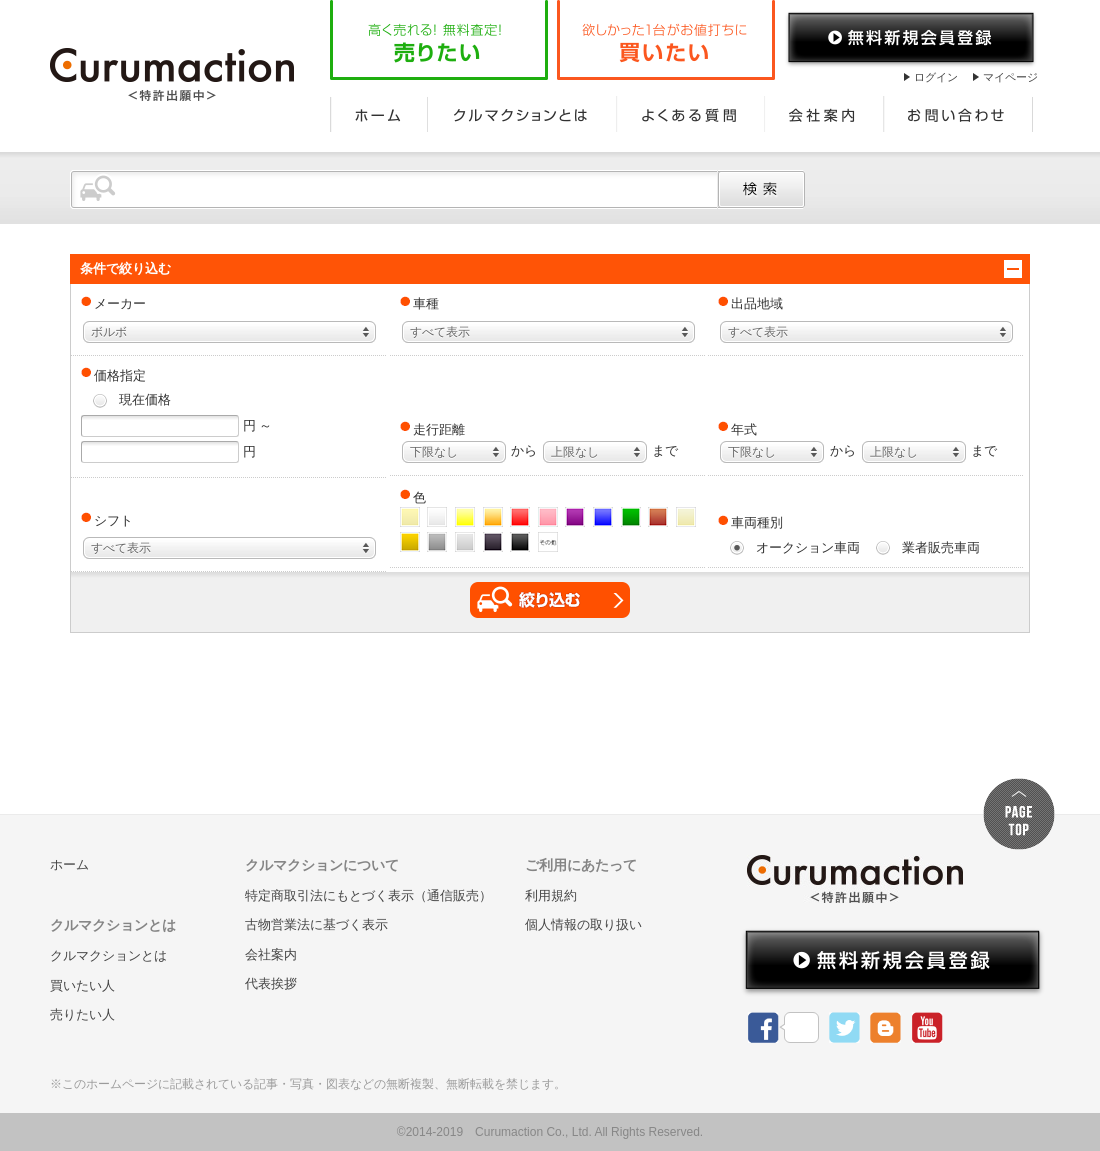 The width and height of the screenshot is (1100, 1151). Describe the element at coordinates (959, 114) in the screenshot. I see `お問い合わせ` at that location.